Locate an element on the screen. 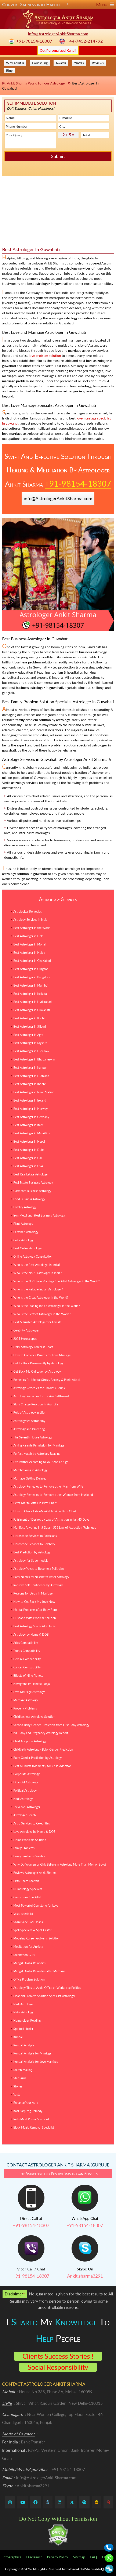  Who is the Leading Indian Astrologer in the World? is located at coordinates (46, 1306).